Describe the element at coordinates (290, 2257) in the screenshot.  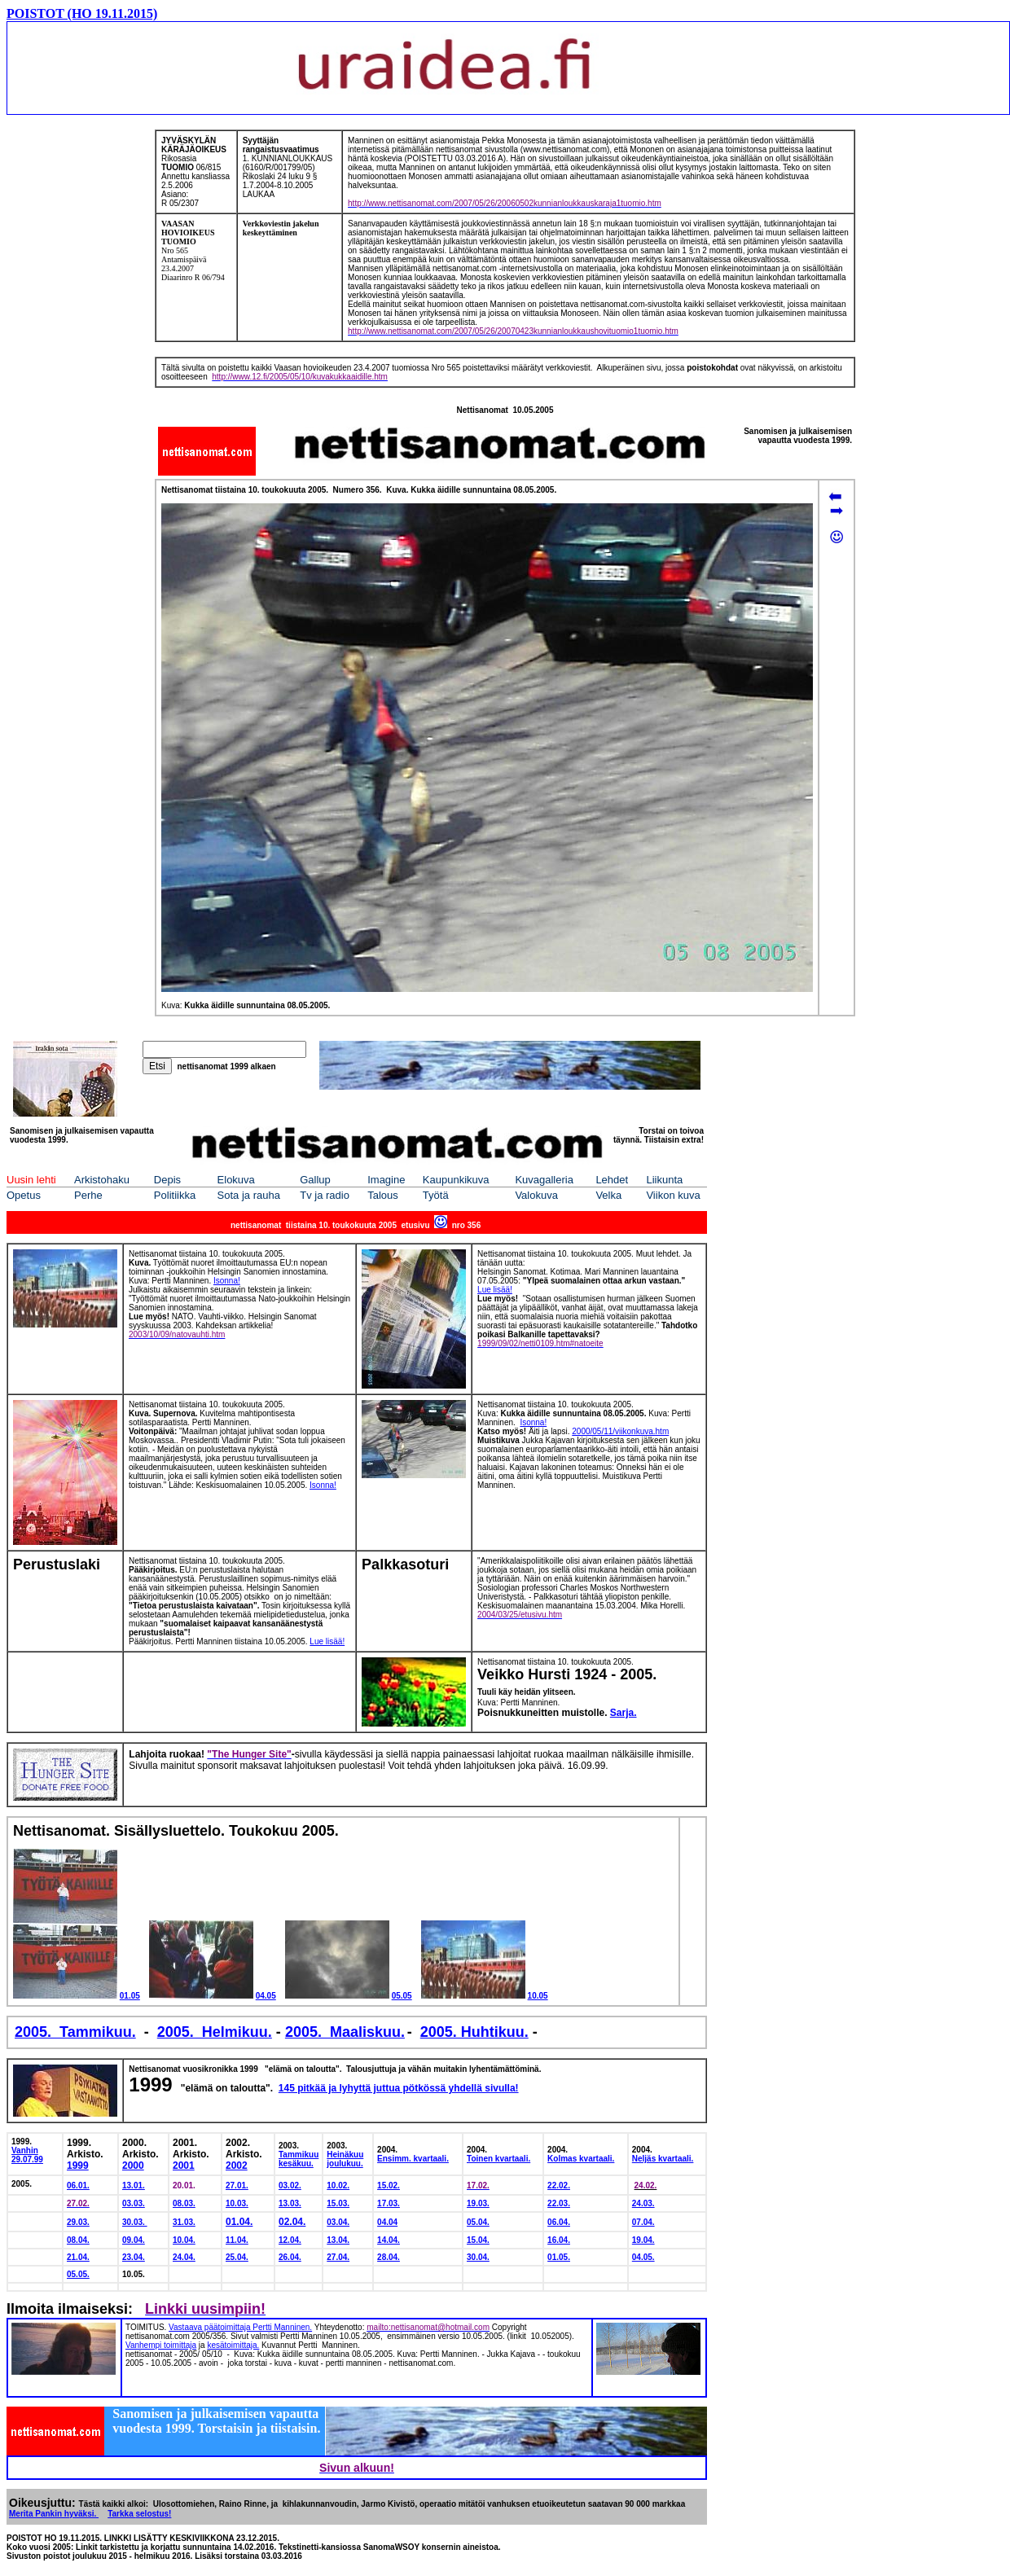
I see `26.04.` at that location.